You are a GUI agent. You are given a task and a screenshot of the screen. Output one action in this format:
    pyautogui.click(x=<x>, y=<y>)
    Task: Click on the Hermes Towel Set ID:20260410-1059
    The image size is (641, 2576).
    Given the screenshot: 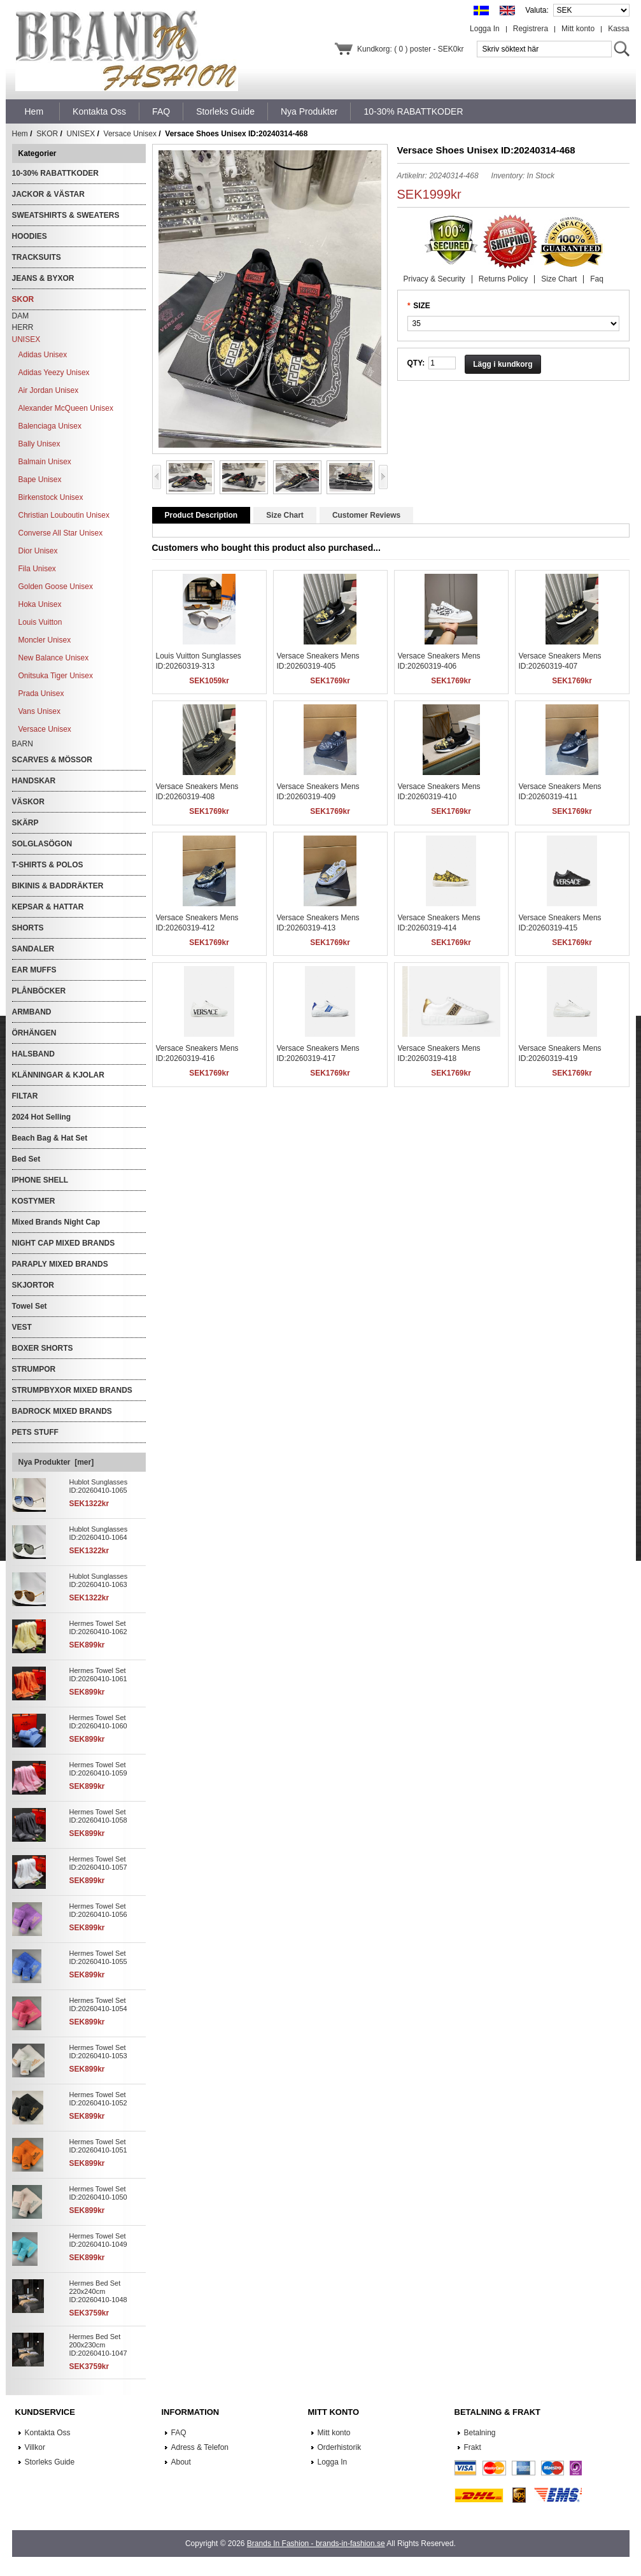 What is the action you would take?
    pyautogui.click(x=98, y=1769)
    